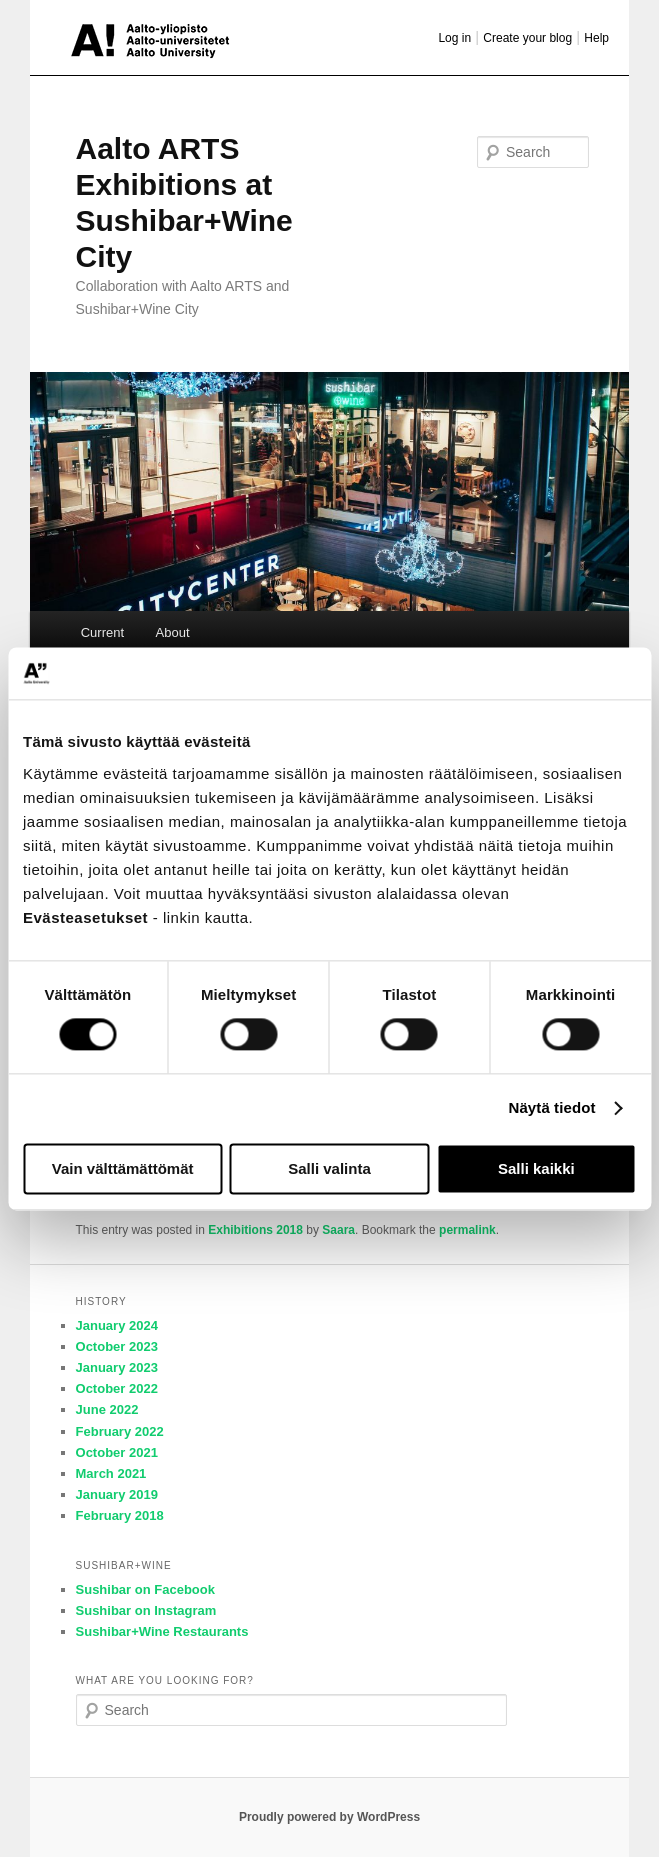  I want to click on June 2022, so click(107, 1409).